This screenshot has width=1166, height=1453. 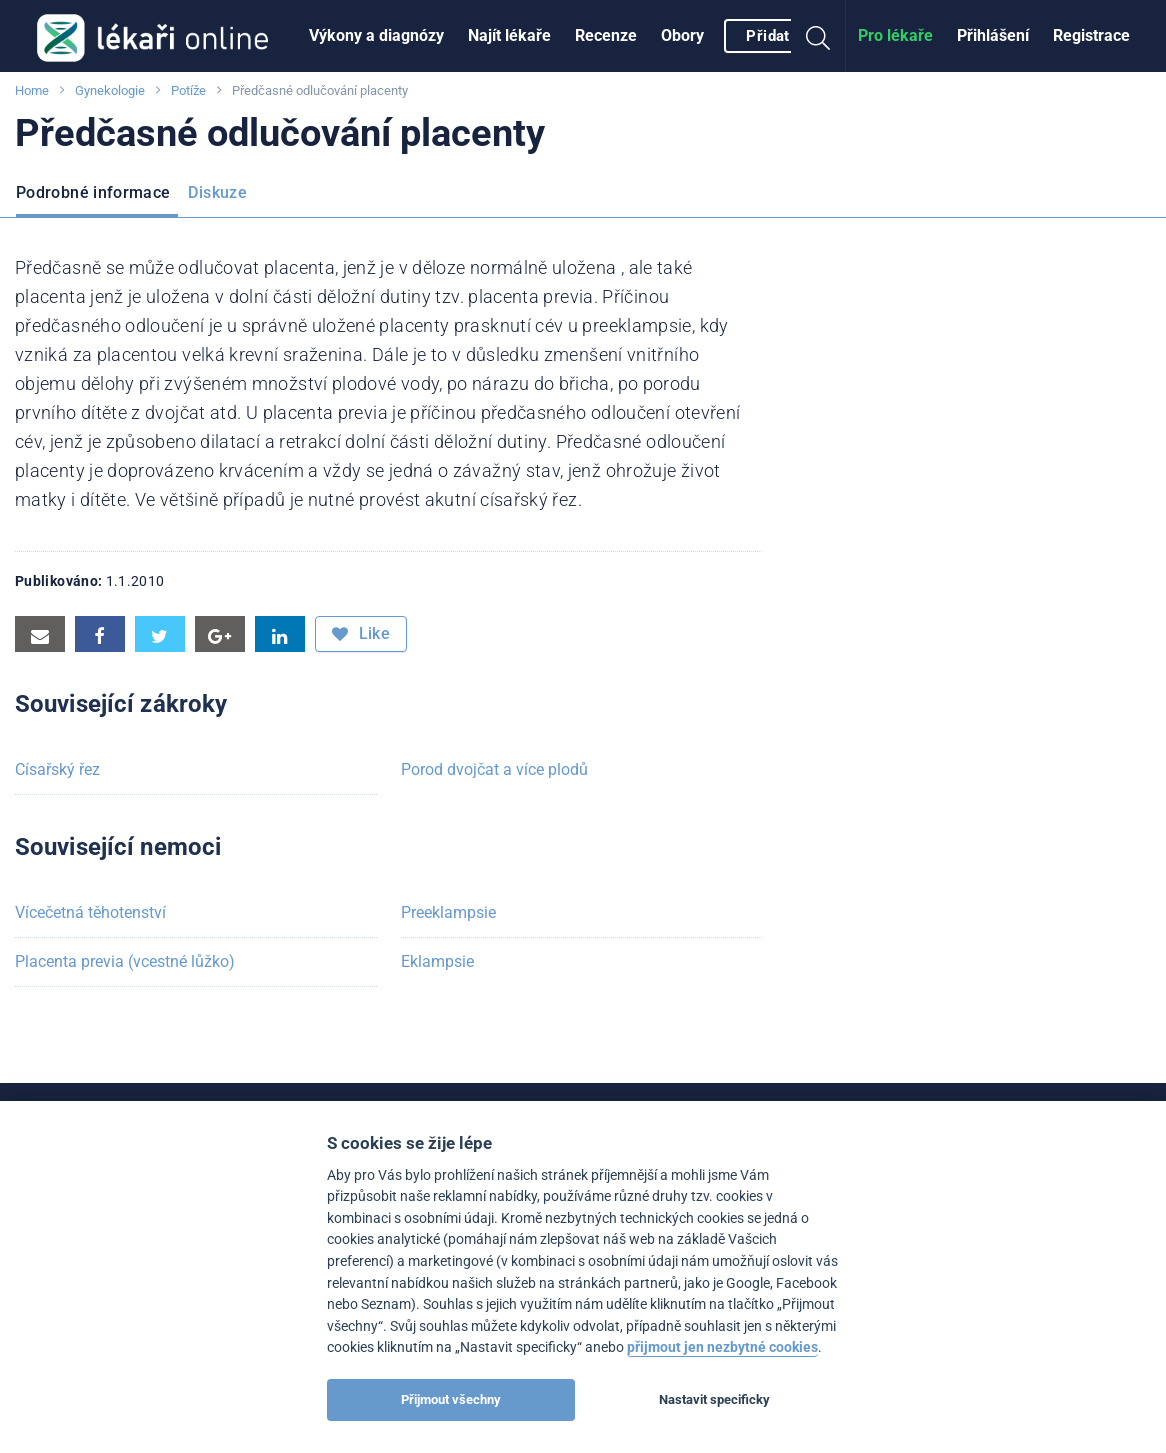 I want to click on Like, so click(x=361, y=634).